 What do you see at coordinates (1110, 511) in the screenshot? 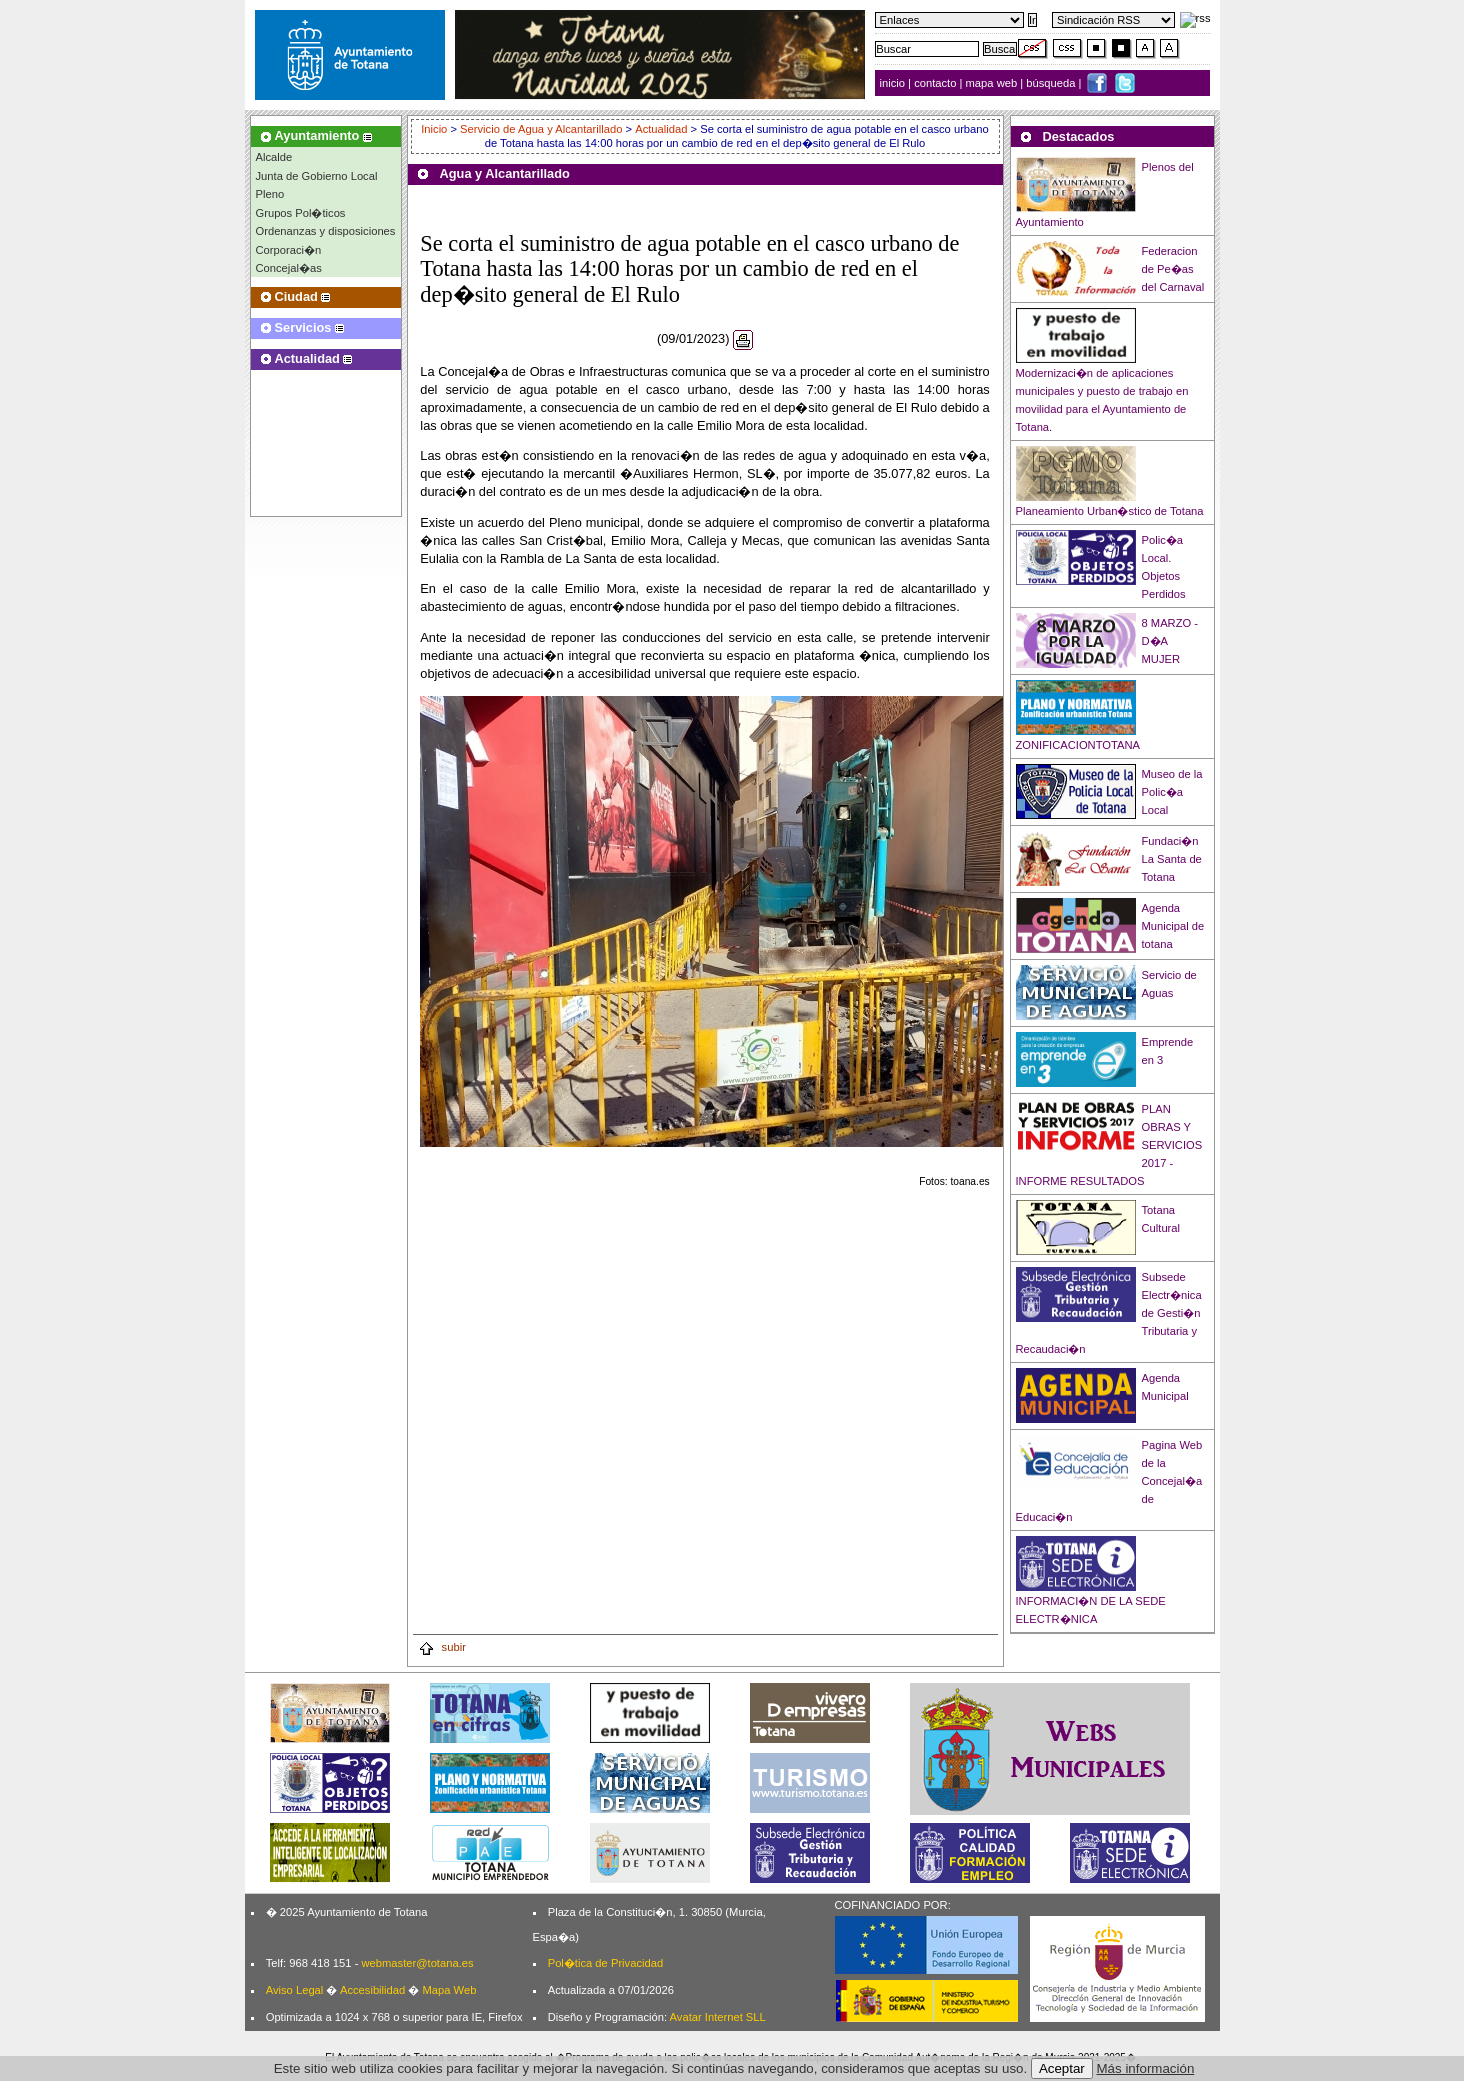
I see `Planeamiento Urban�stico de Totana` at bounding box center [1110, 511].